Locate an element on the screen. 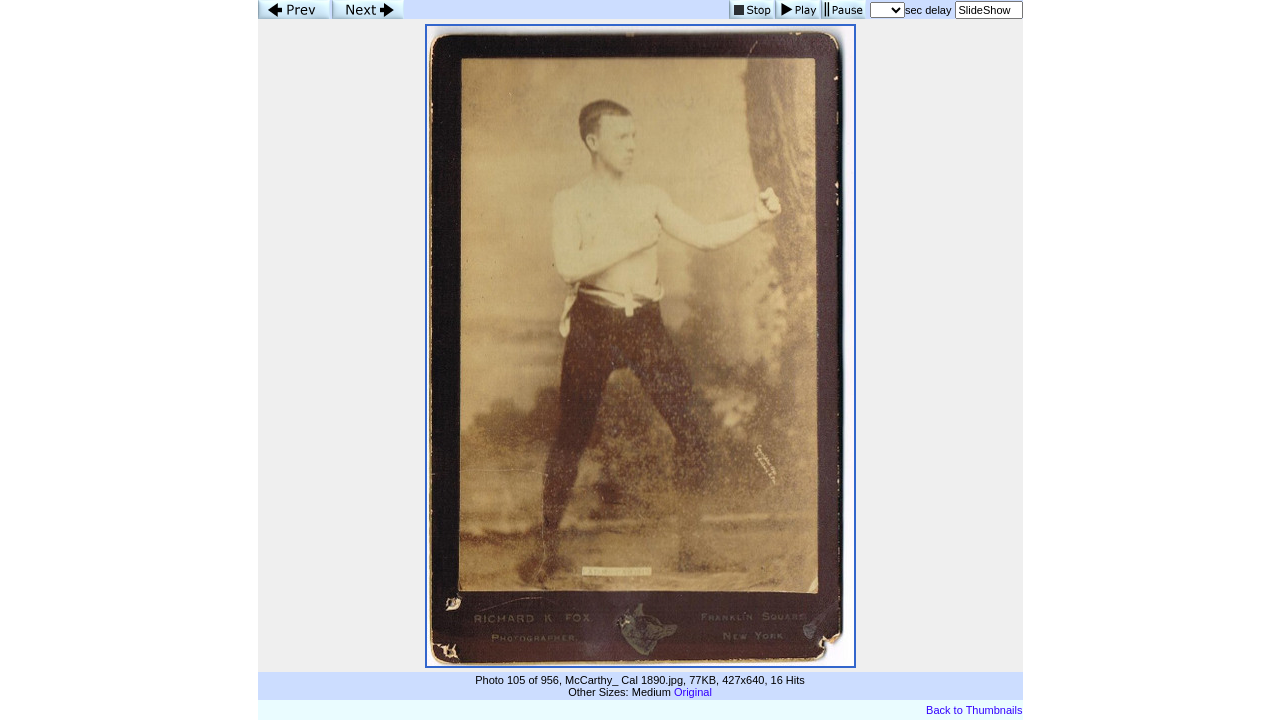 Image resolution: width=1280 pixels, height=720 pixels. Back to Thumbnails is located at coordinates (974, 710).